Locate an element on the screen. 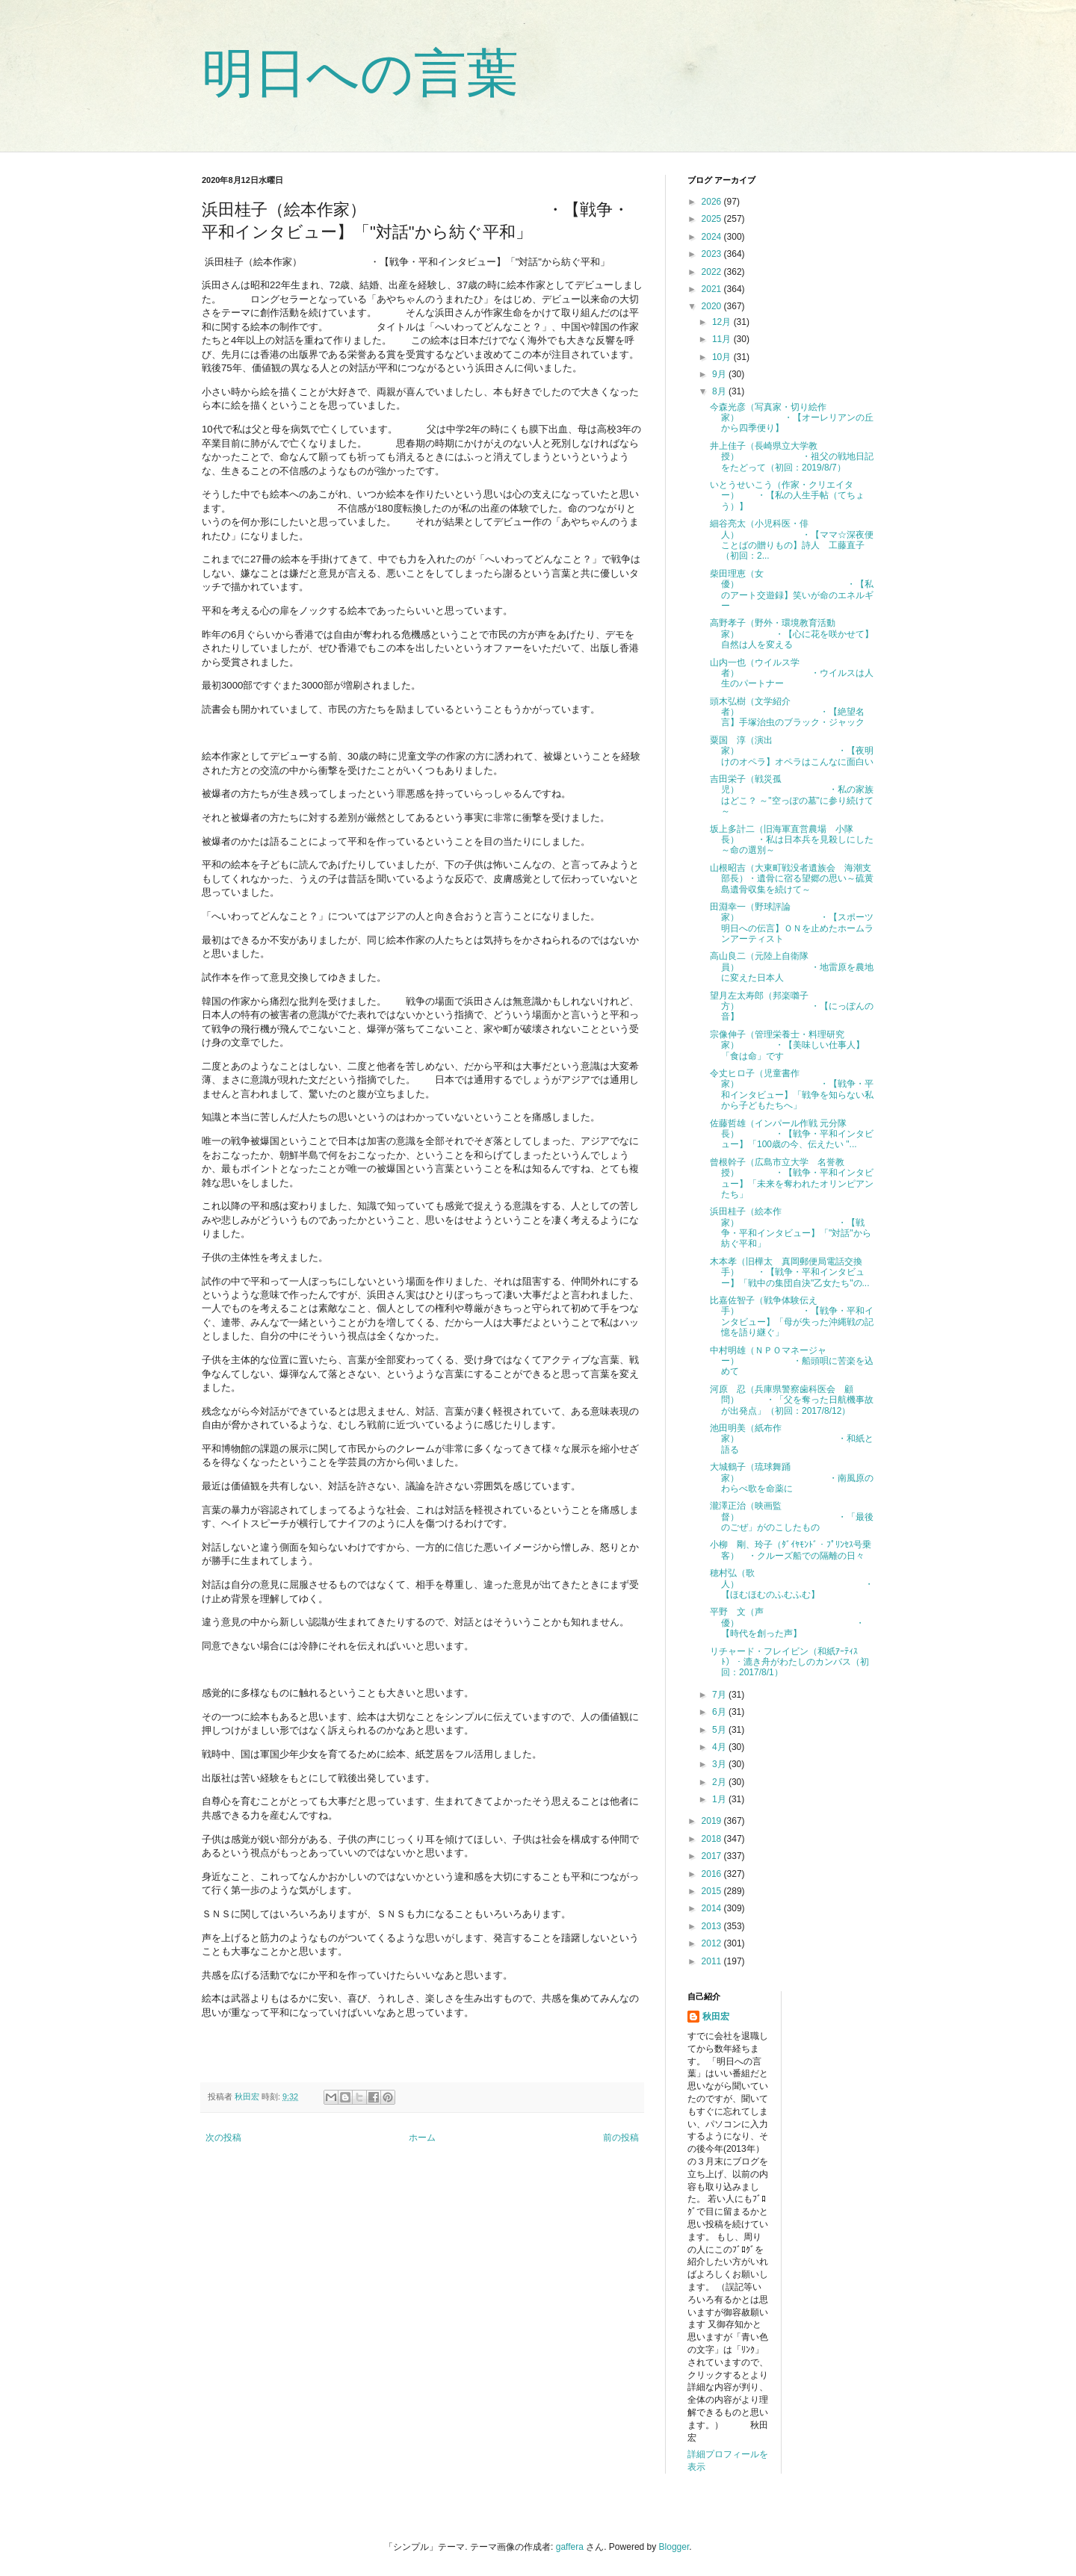 The width and height of the screenshot is (1076, 2576). 11月 is located at coordinates (723, 339).